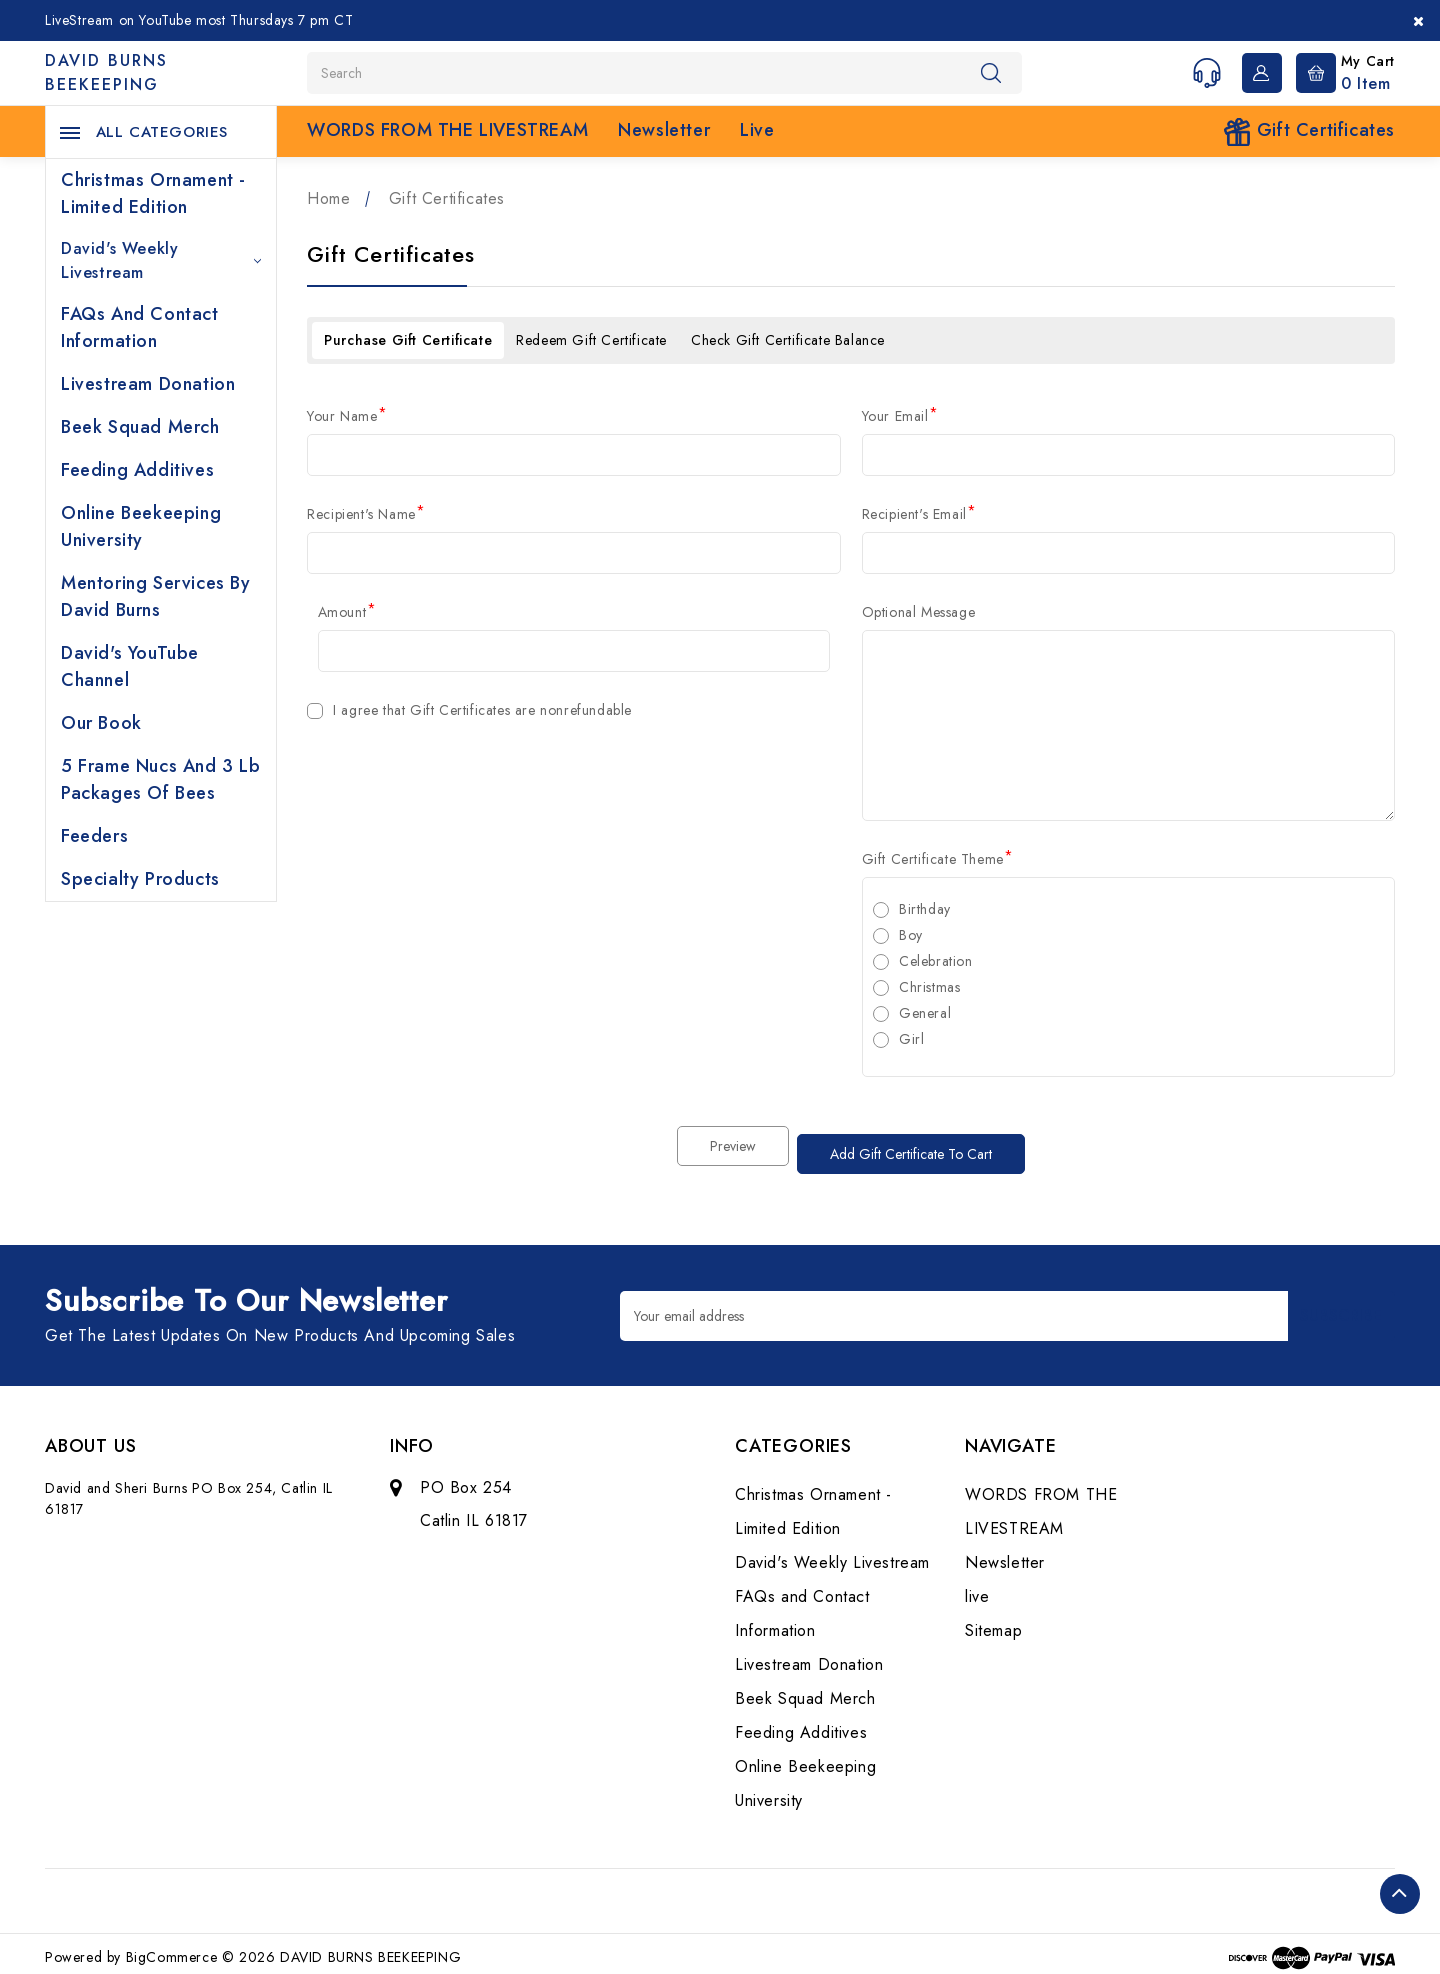 Image resolution: width=1440 pixels, height=1974 pixels. I want to click on Sitemap, so click(993, 1622).